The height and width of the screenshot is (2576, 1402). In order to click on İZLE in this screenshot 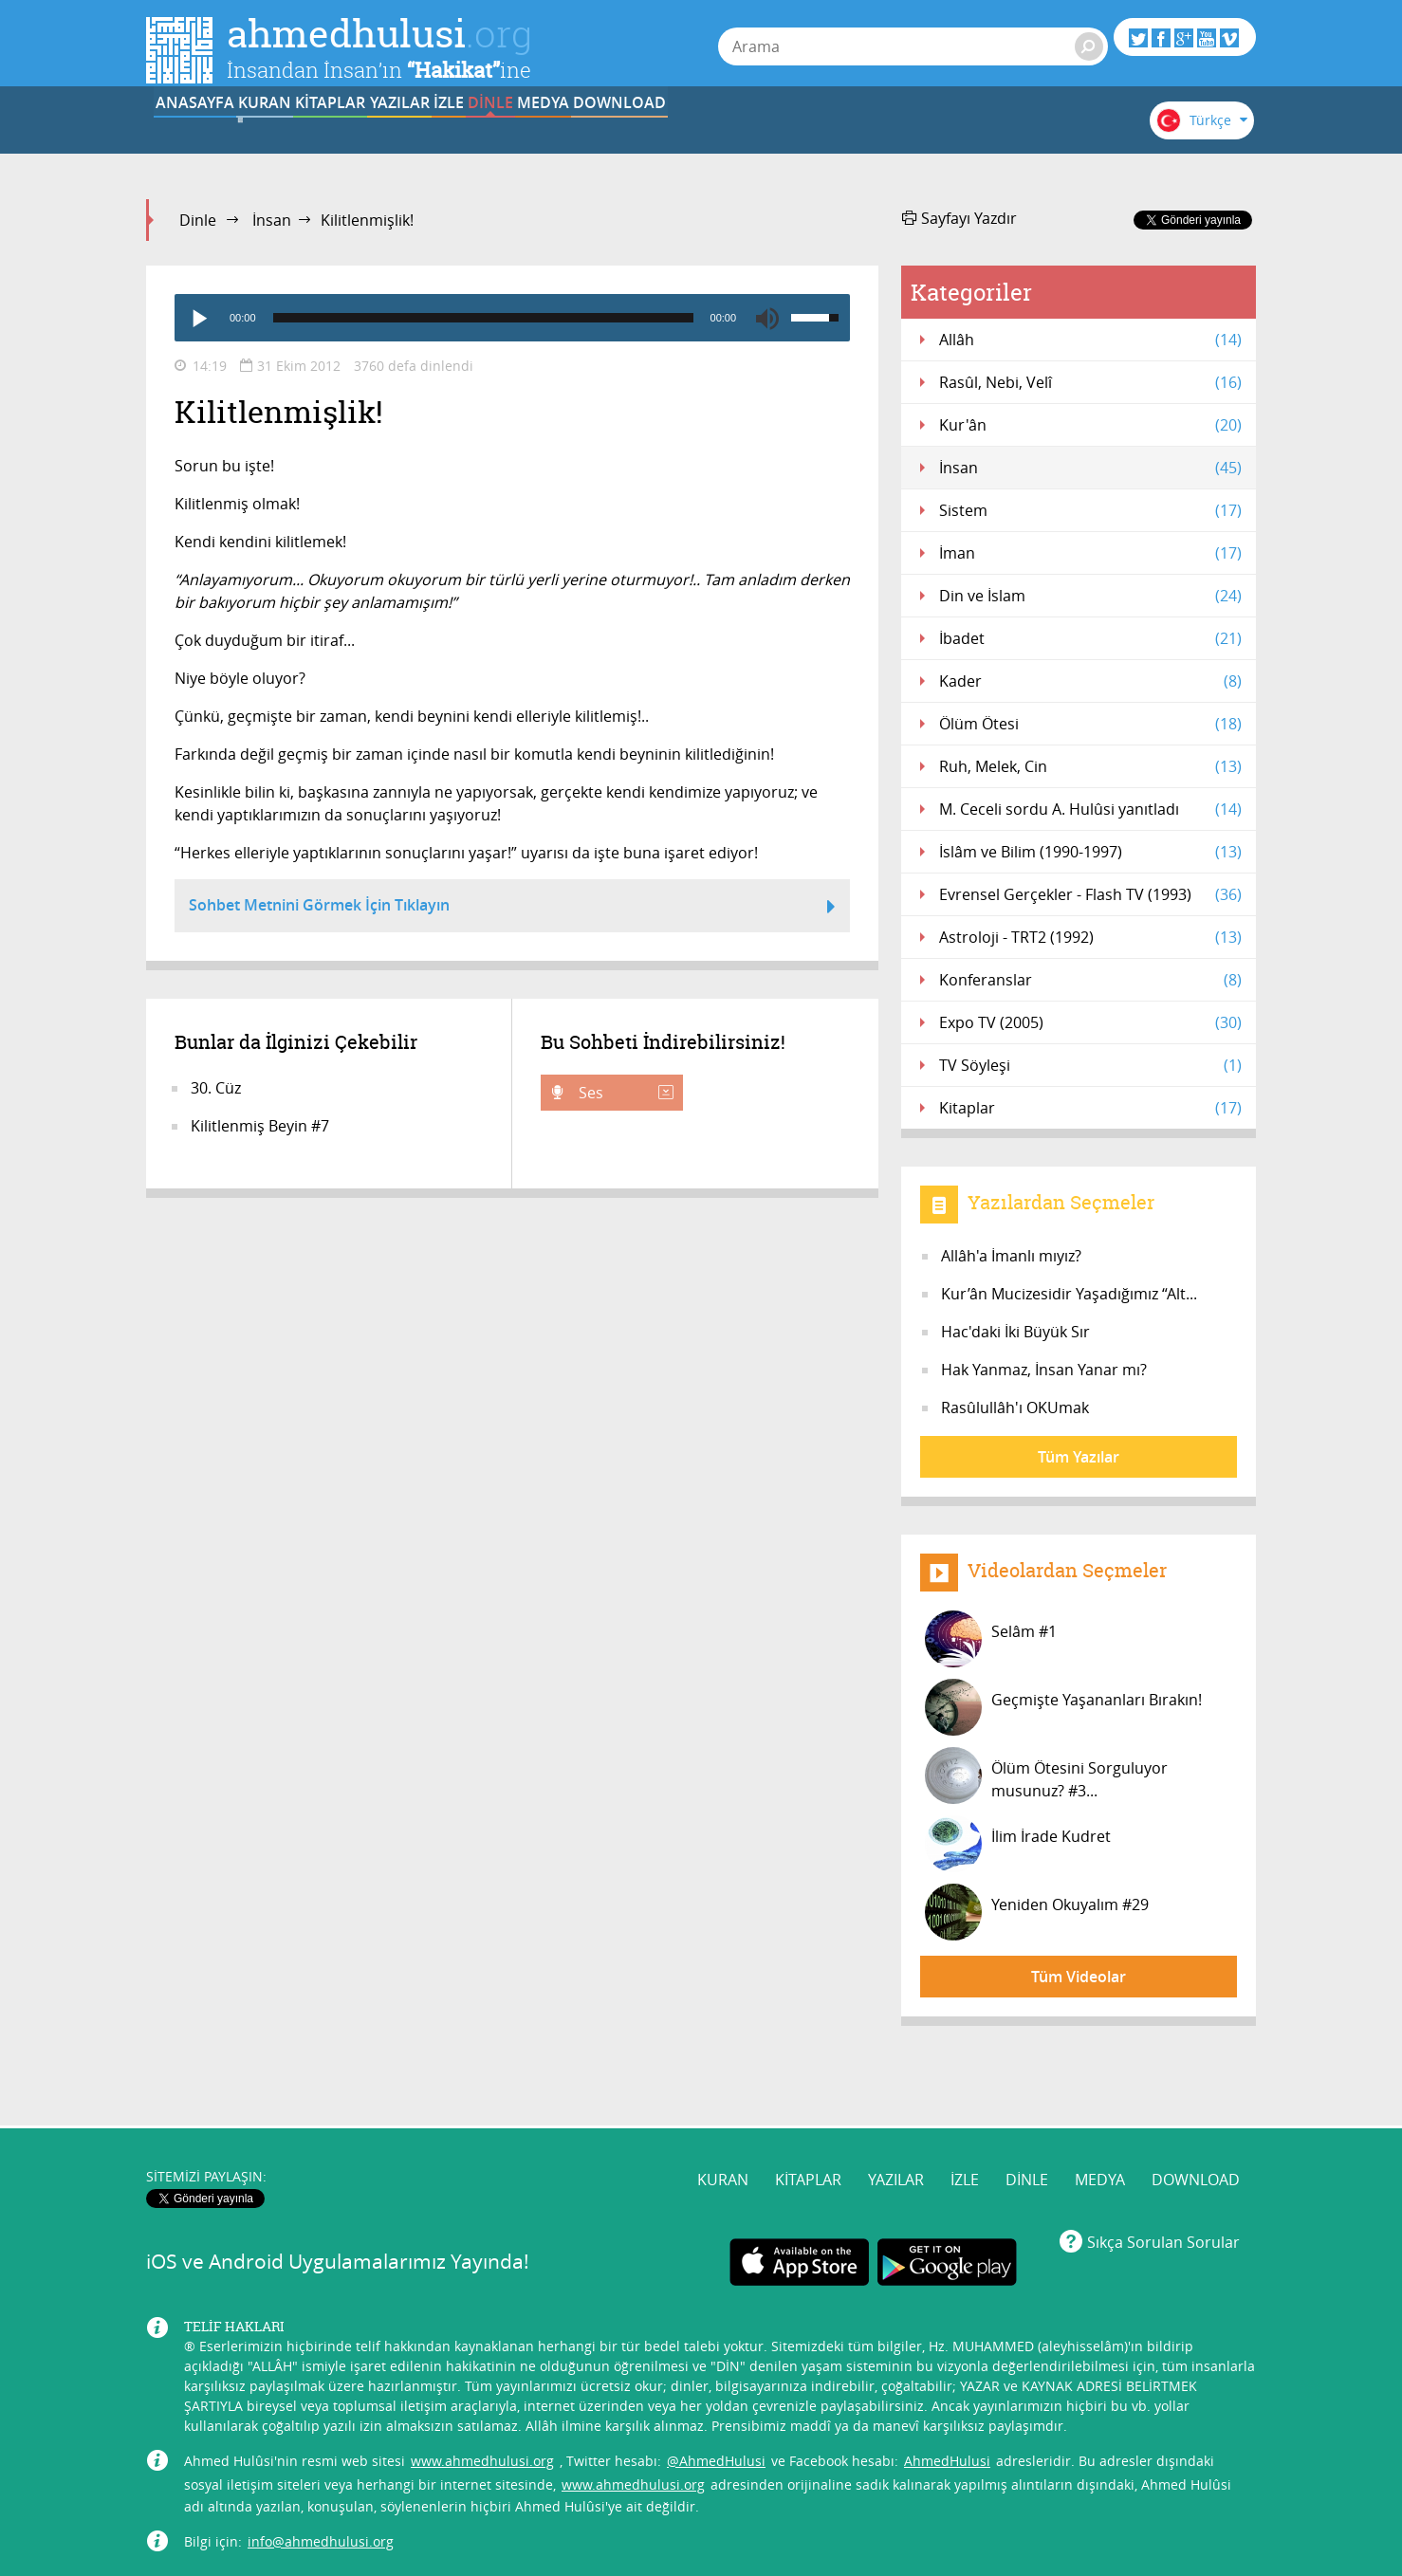, I will do `click(674, 135)`.